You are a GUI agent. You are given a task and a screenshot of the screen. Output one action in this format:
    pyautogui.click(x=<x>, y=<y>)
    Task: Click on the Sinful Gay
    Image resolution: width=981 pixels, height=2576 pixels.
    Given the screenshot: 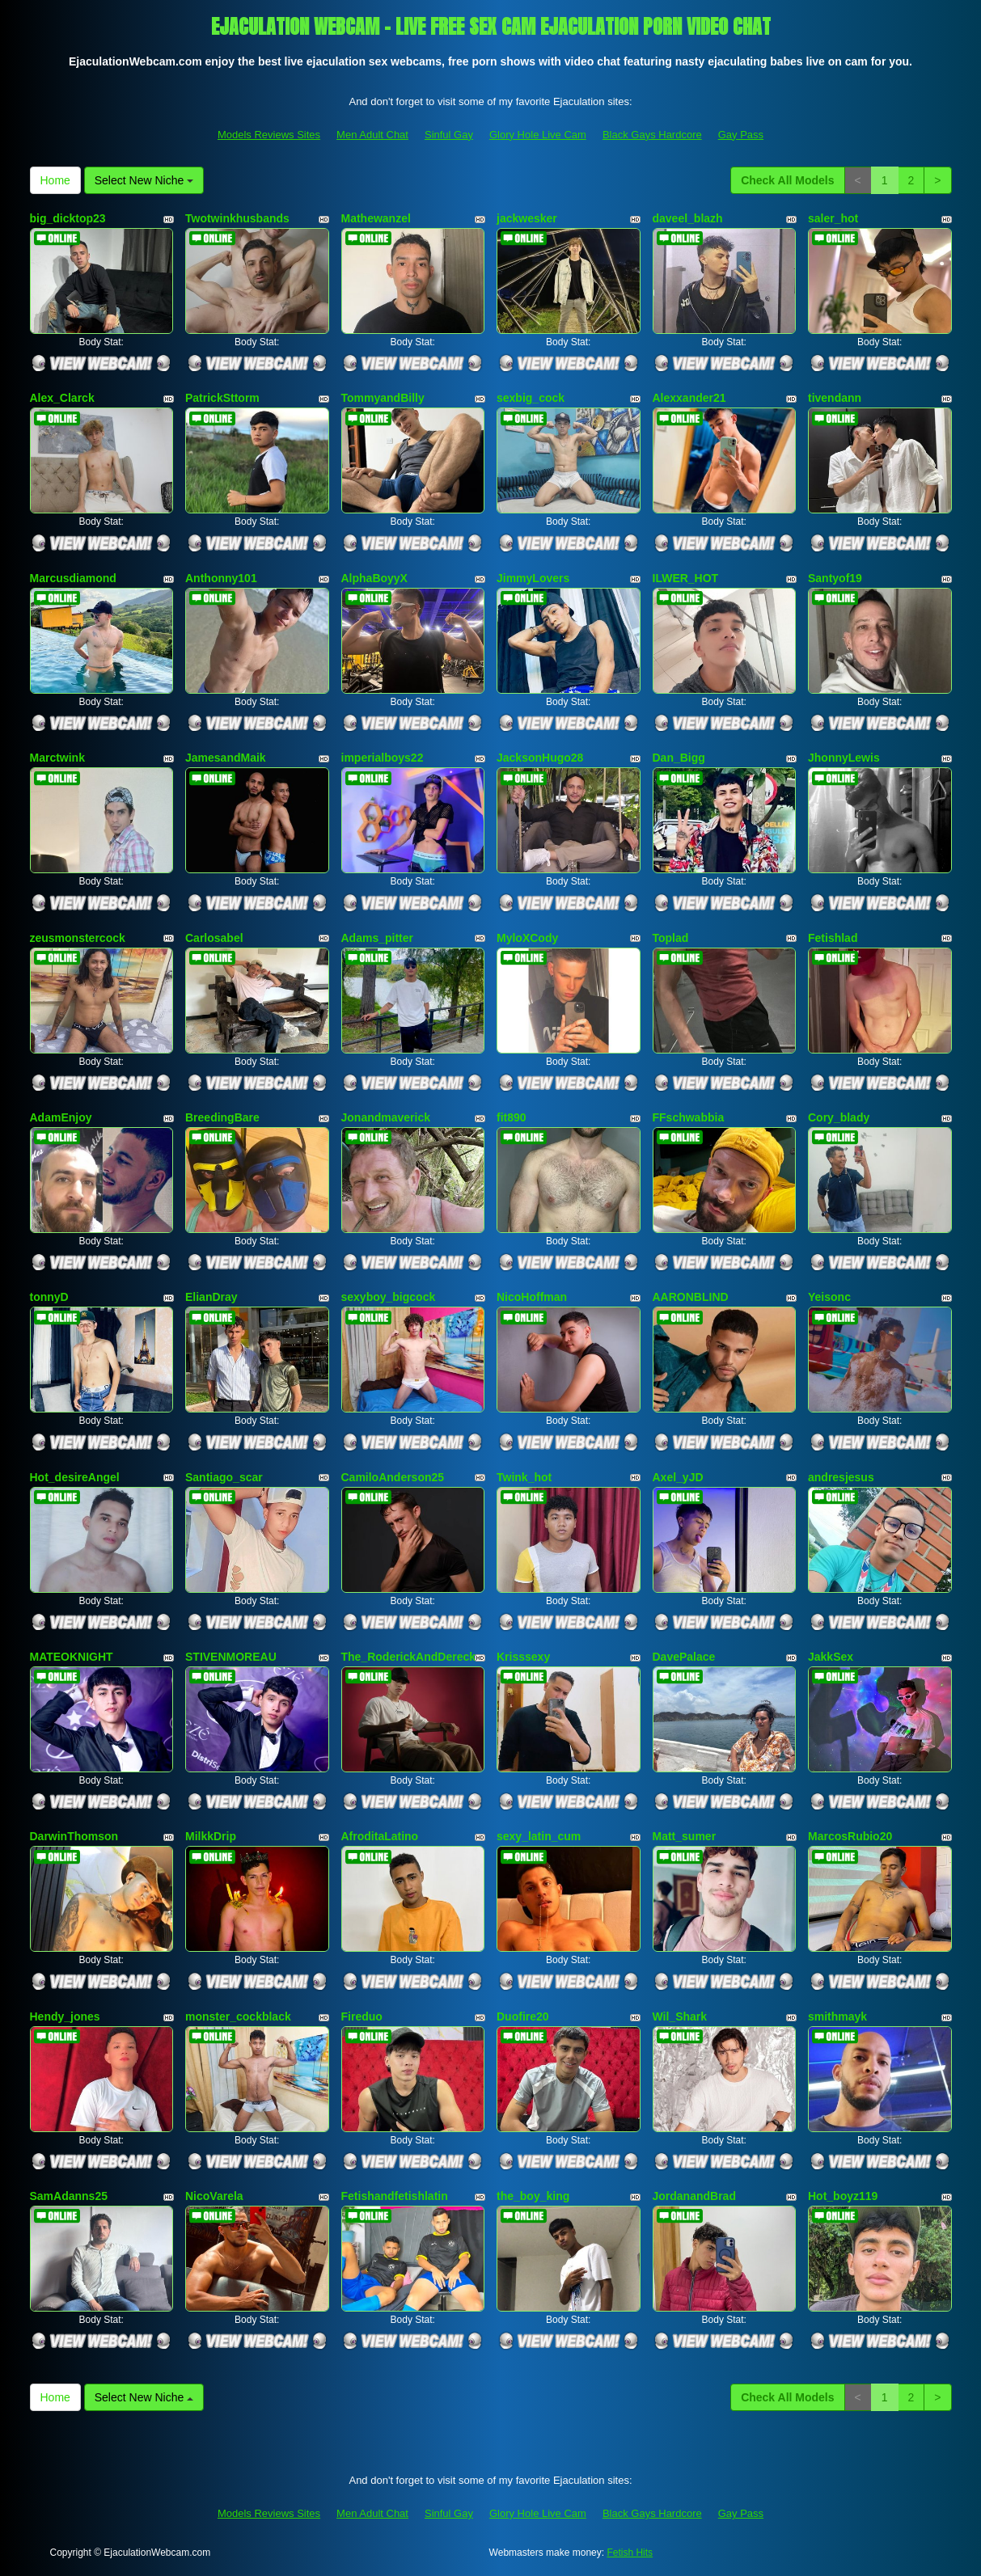 What is the action you would take?
    pyautogui.click(x=449, y=135)
    